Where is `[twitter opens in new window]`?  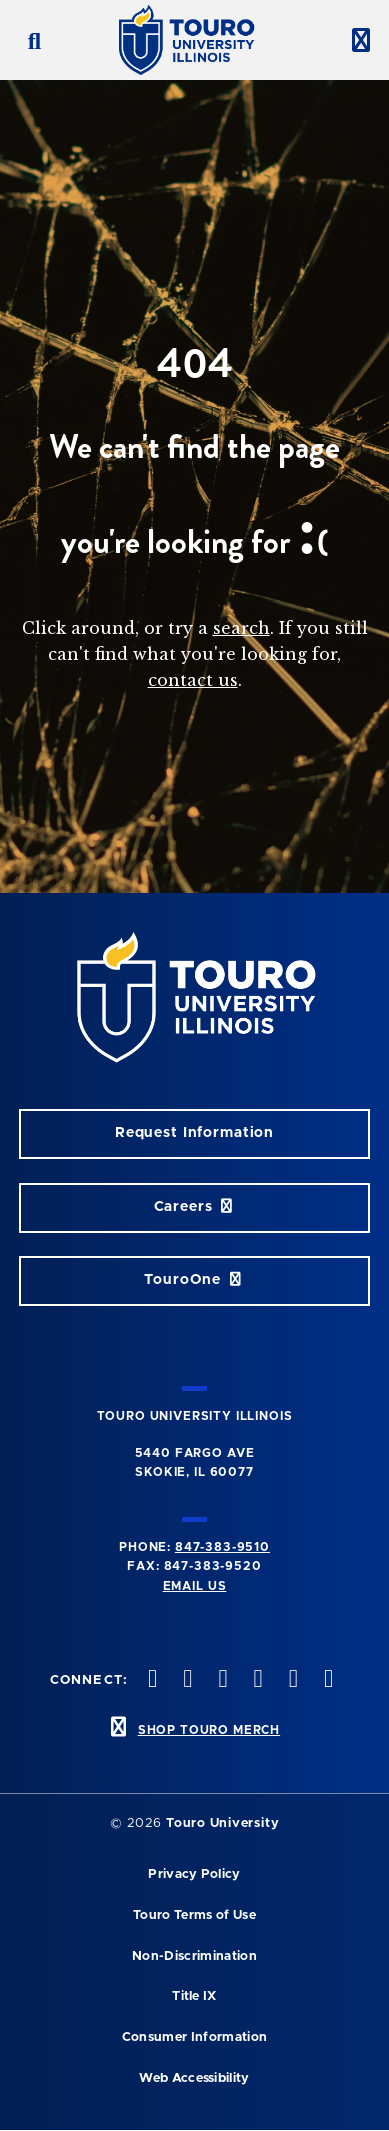
[twitter opens in new window] is located at coordinates (151, 1680).